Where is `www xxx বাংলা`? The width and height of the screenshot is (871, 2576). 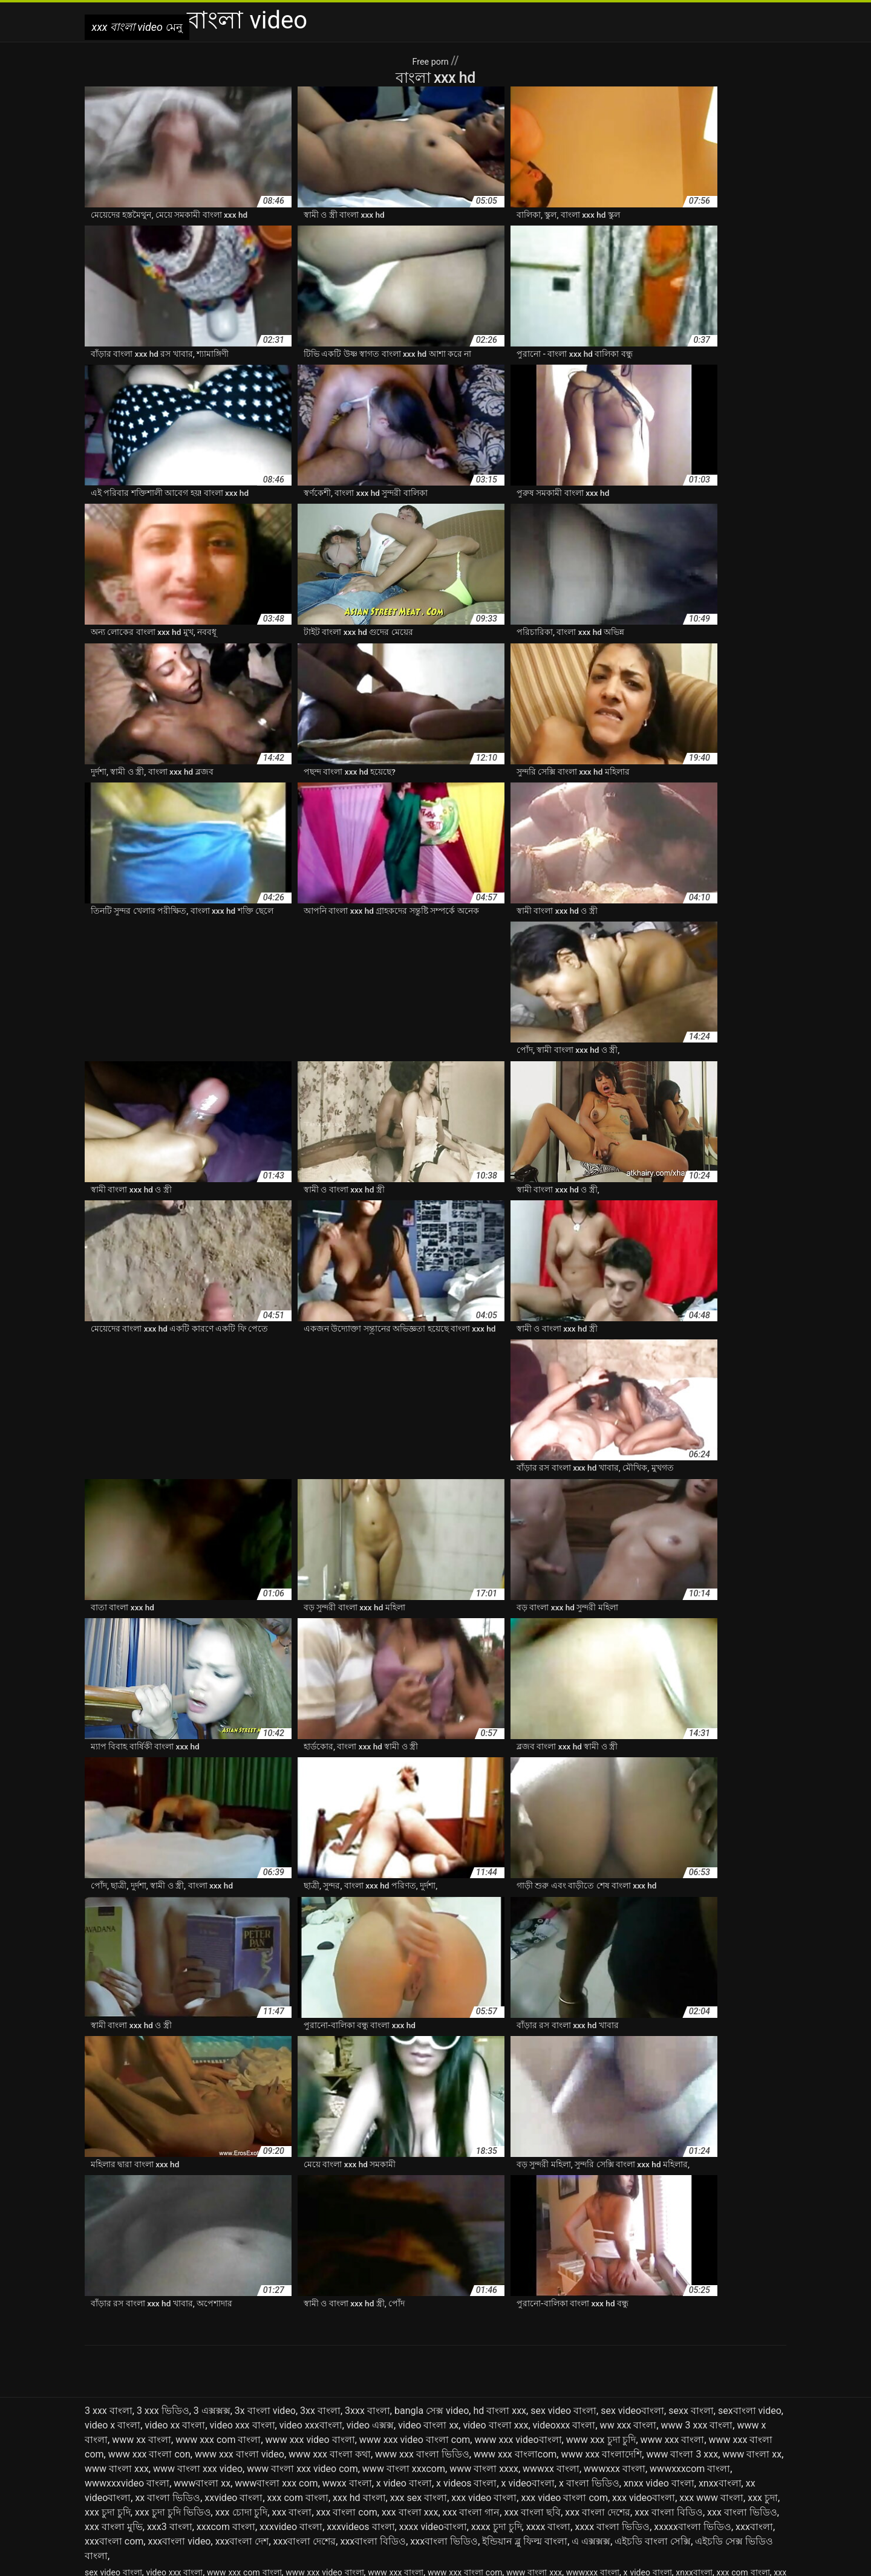
www xxx বাংলা is located at coordinates (673, 2315).